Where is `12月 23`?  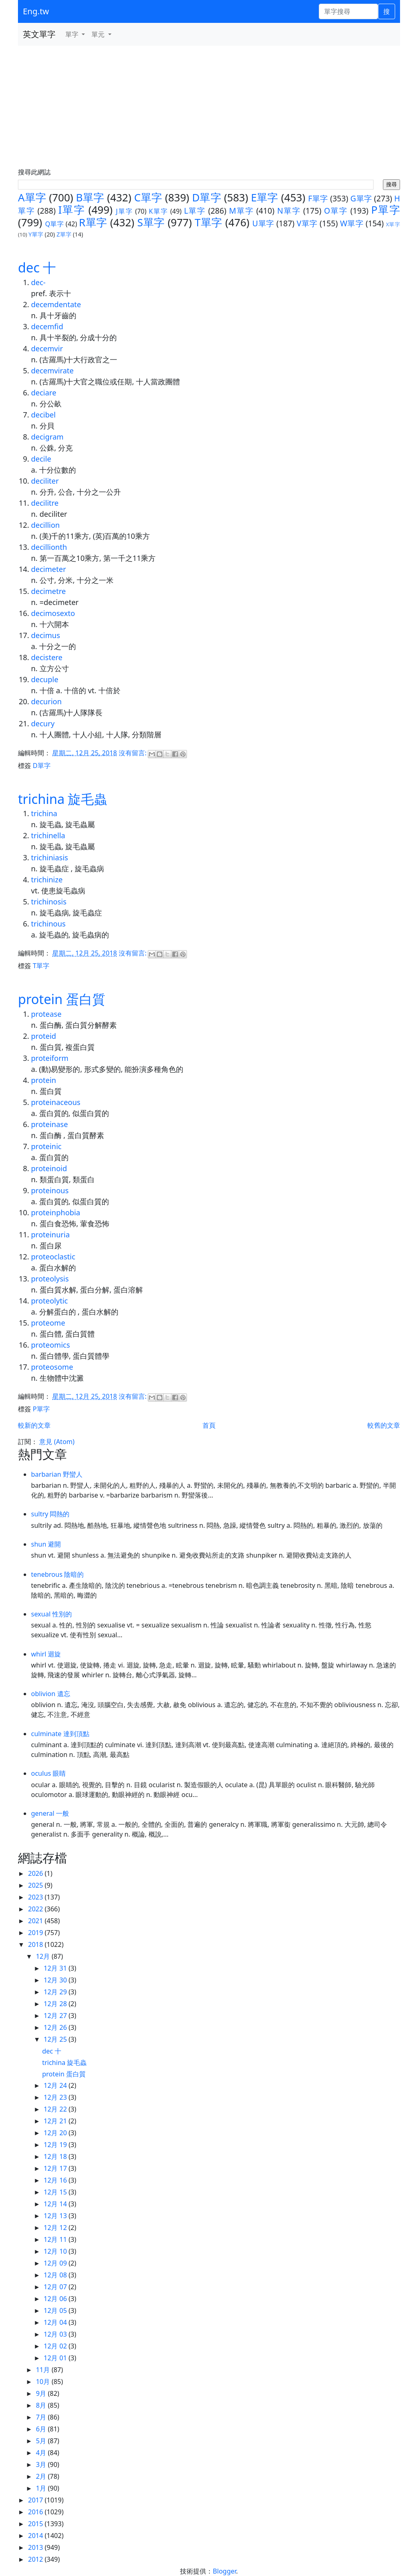 12月 23 is located at coordinates (56, 2097).